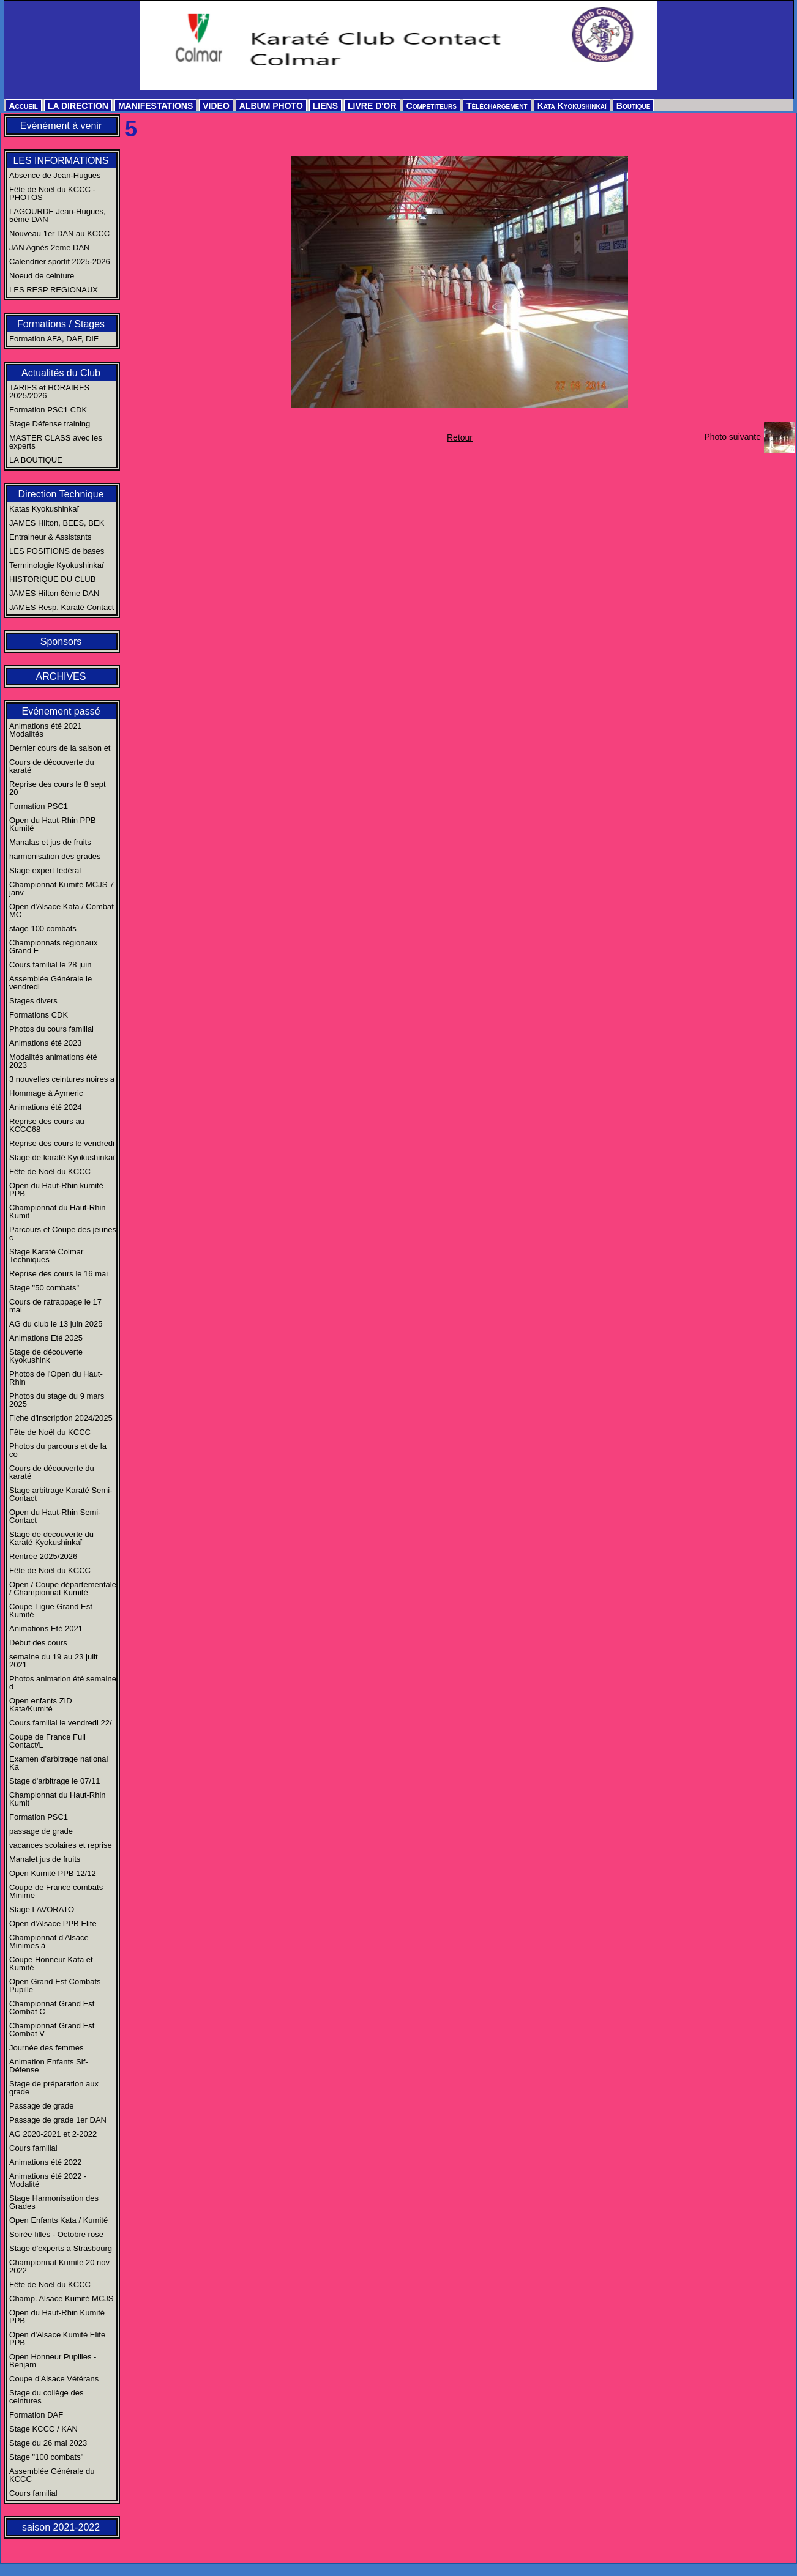  I want to click on Cours familial le 28 juin, so click(50, 964).